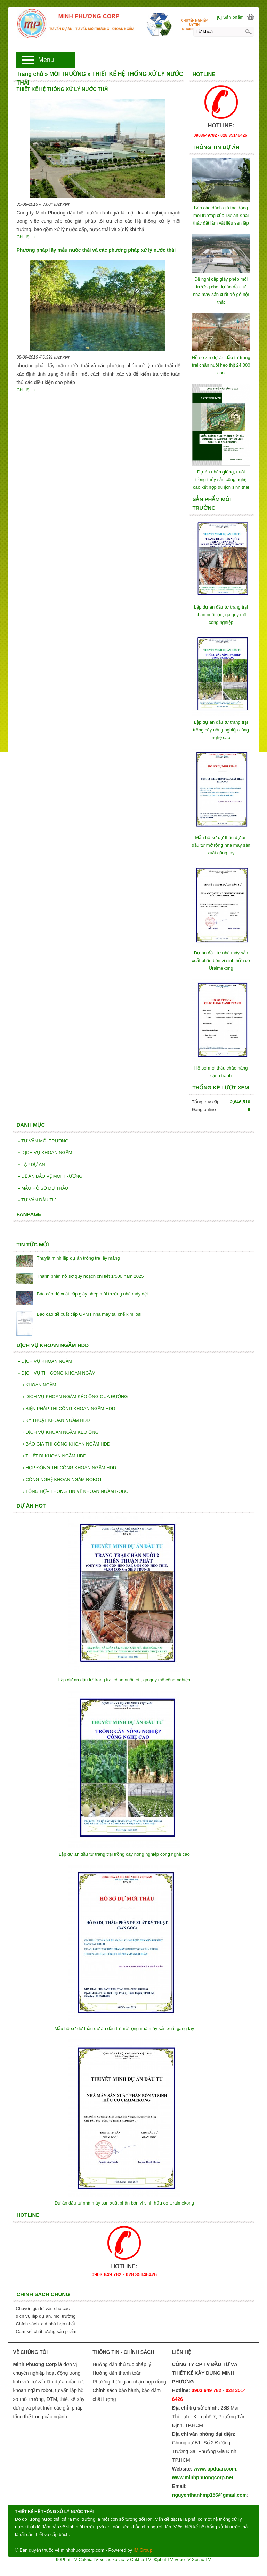 Image resolution: width=267 pixels, height=2576 pixels. What do you see at coordinates (90, 1276) in the screenshot?
I see `Thành phần hồ sơ quy hoạch chi tiết 1/500 năm 2025` at bounding box center [90, 1276].